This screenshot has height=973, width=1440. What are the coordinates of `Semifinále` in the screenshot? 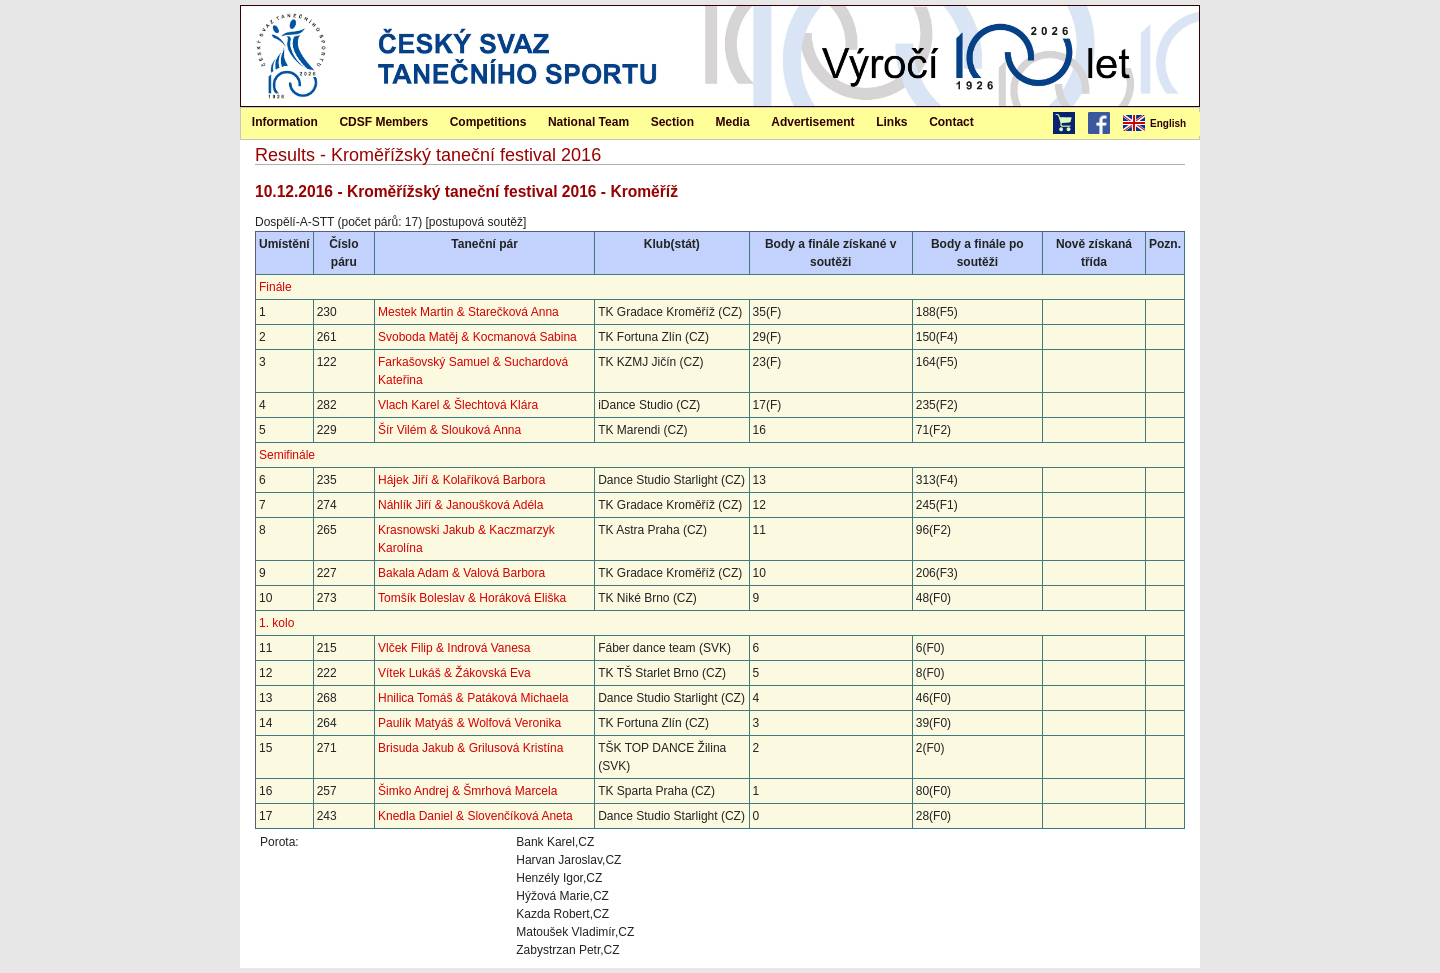 It's located at (287, 455).